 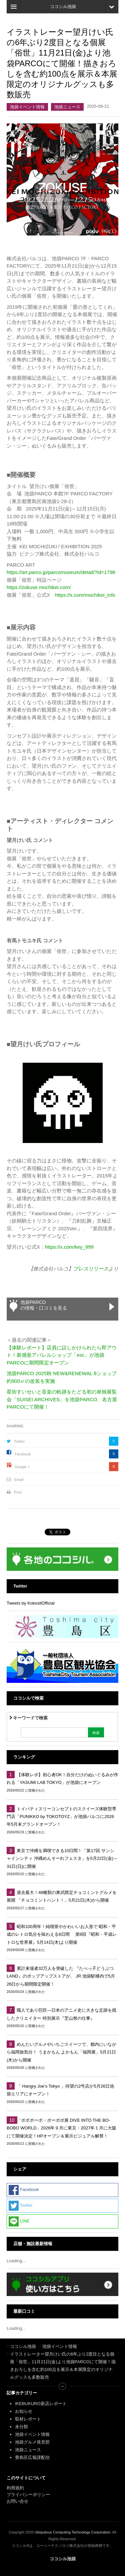 I want to click on IKEBUKURO新店レポート, so click(x=41, y=2403).